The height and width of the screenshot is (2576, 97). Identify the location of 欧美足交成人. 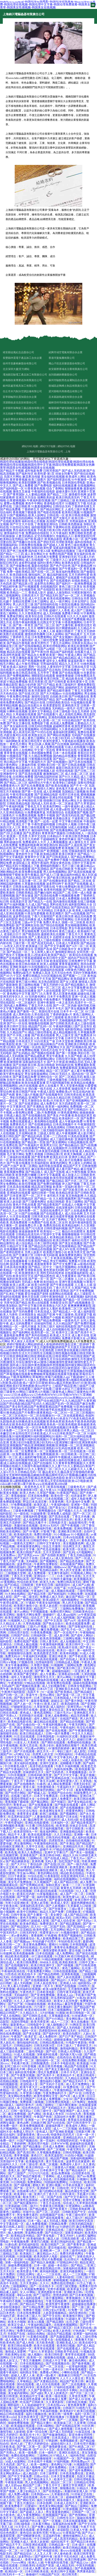
(17, 2324).